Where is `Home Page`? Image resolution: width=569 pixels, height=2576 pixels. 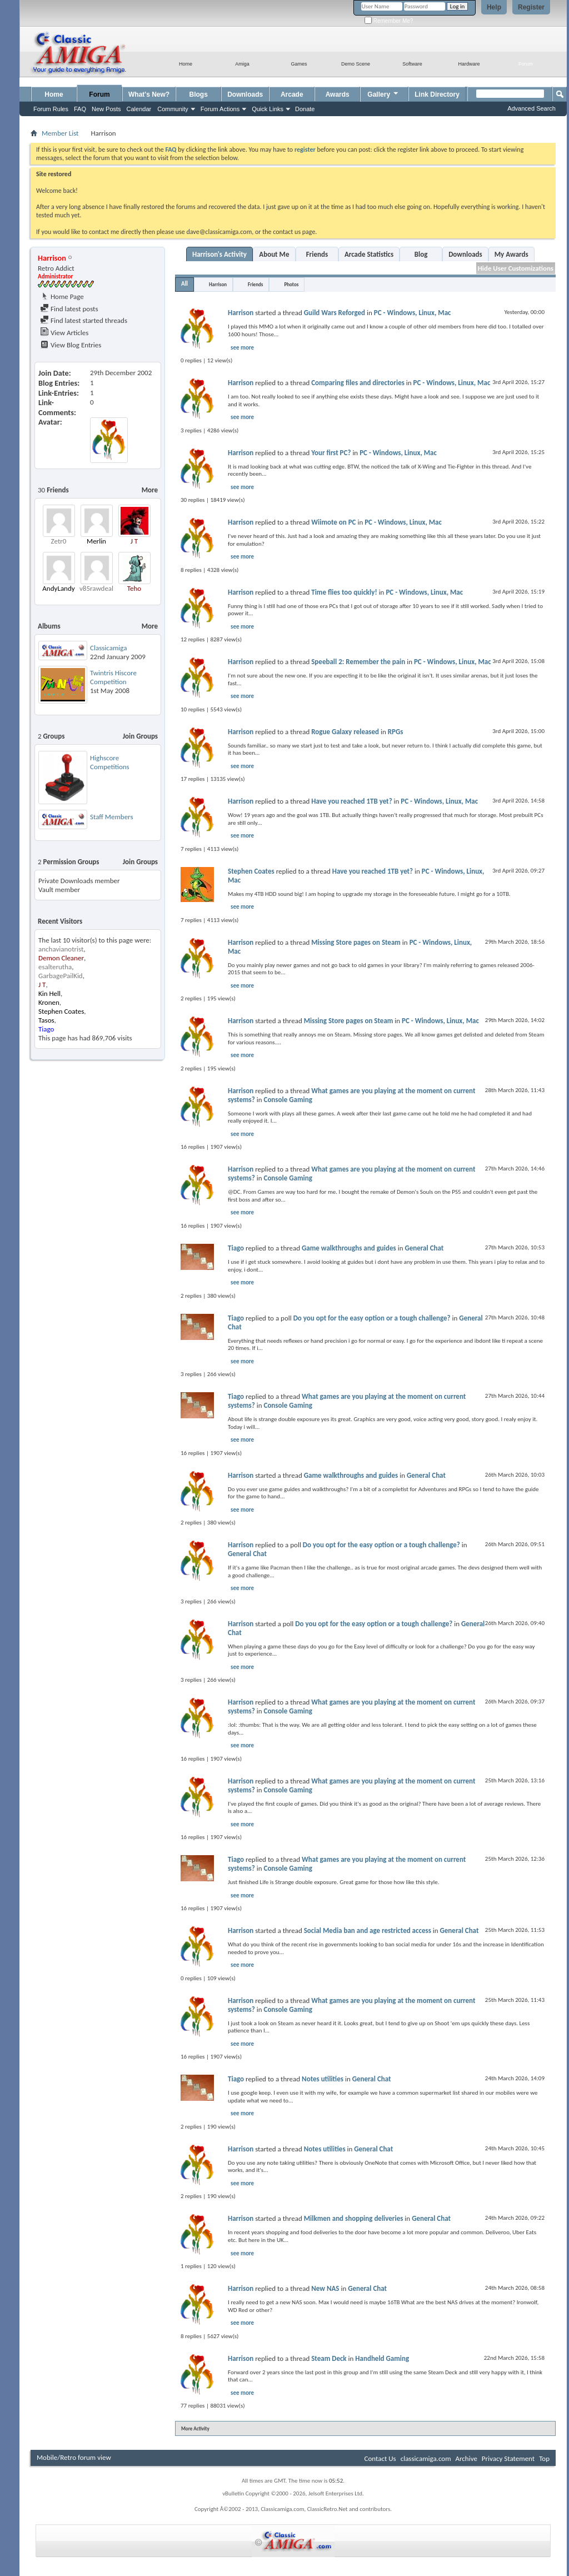
Home Page is located at coordinates (62, 296).